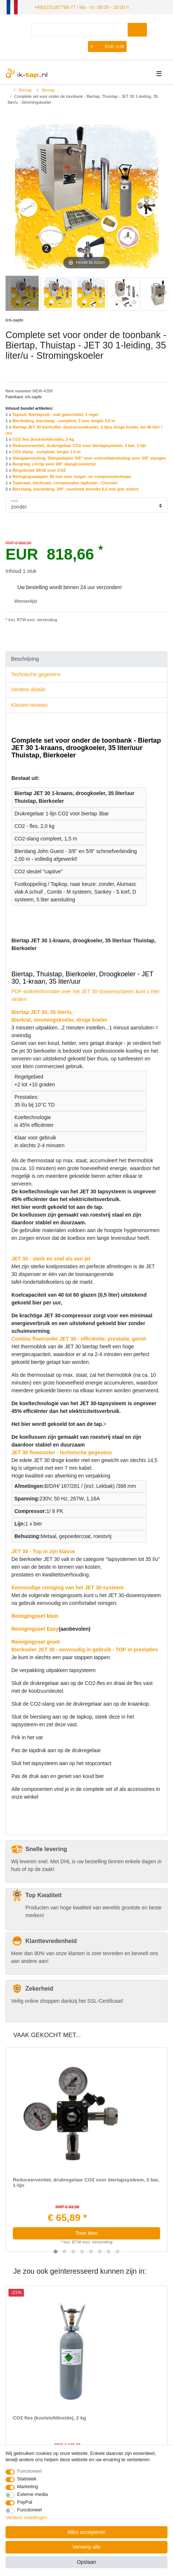  What do you see at coordinates (27, 2479) in the screenshot?
I see `Statistiek` at bounding box center [27, 2479].